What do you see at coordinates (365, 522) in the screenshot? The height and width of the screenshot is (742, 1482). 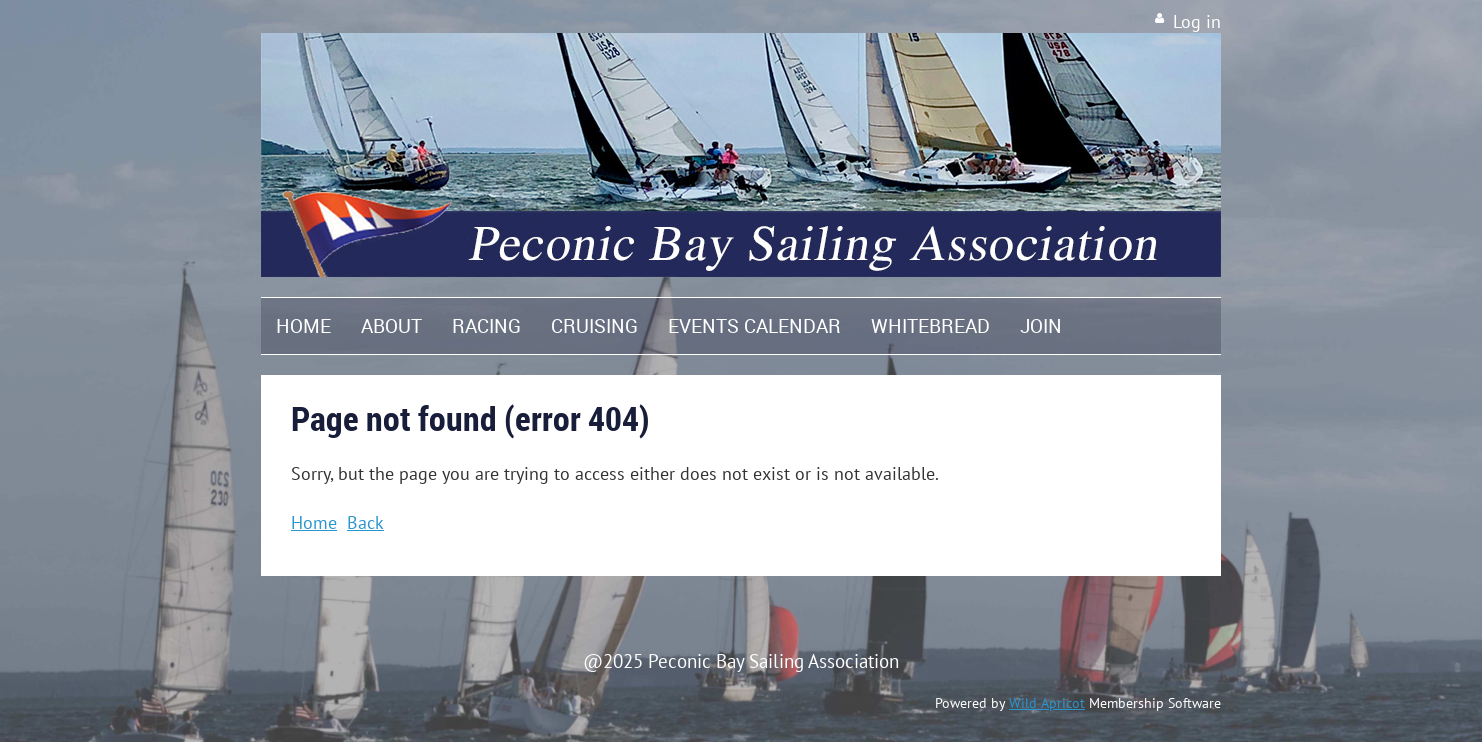 I see `Back` at bounding box center [365, 522].